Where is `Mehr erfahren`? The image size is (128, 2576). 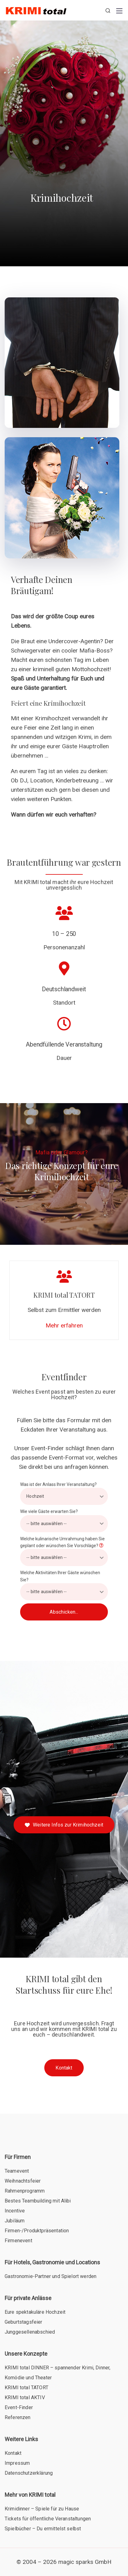
Mehr erfahren is located at coordinates (64, 1325).